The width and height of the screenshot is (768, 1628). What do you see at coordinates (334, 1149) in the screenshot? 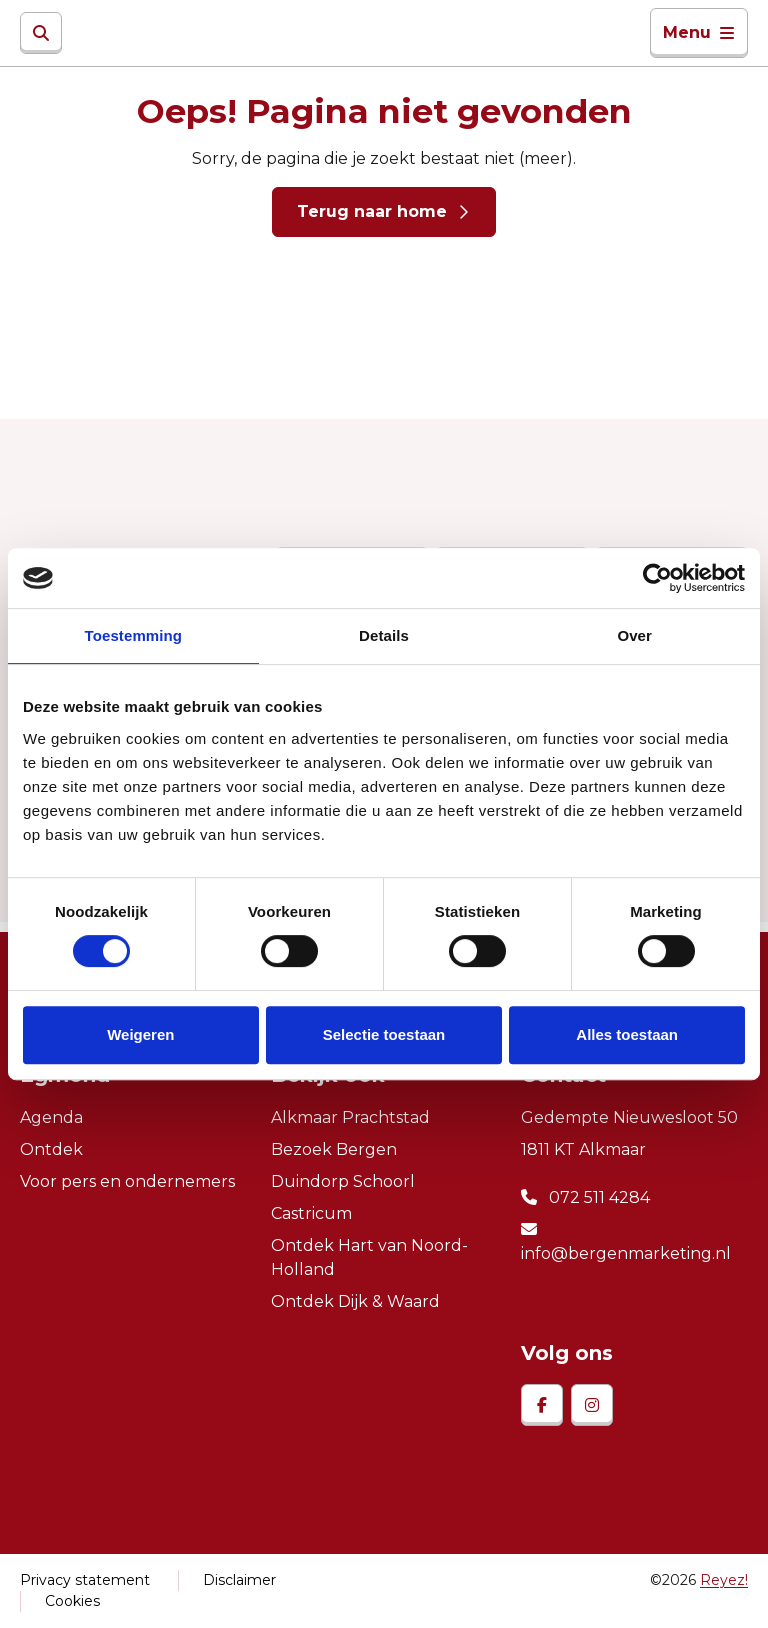
I see `Bezoek Bergen` at bounding box center [334, 1149].